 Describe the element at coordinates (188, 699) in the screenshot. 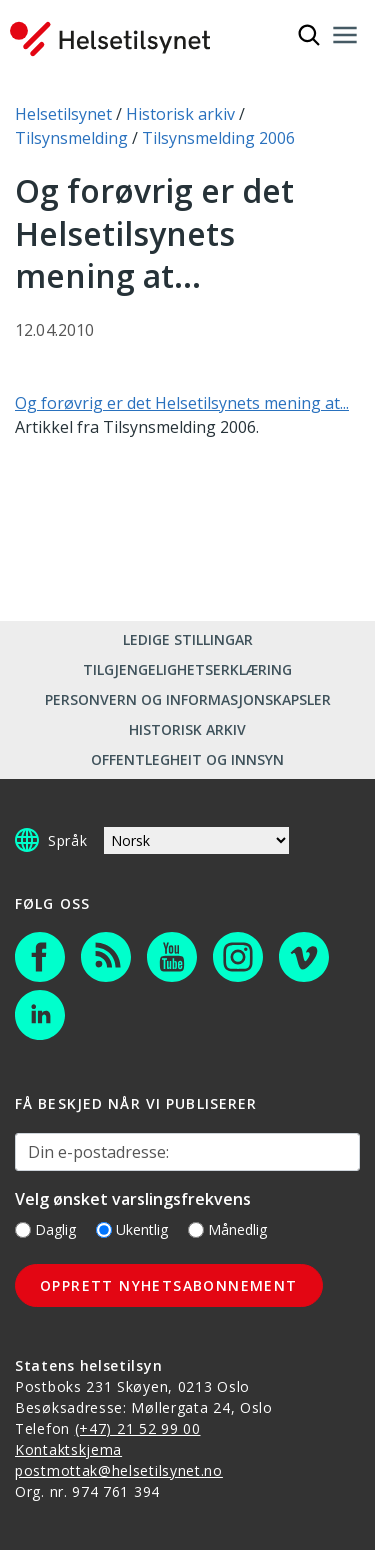

I see `Personvern og informasjonskapsler` at that location.